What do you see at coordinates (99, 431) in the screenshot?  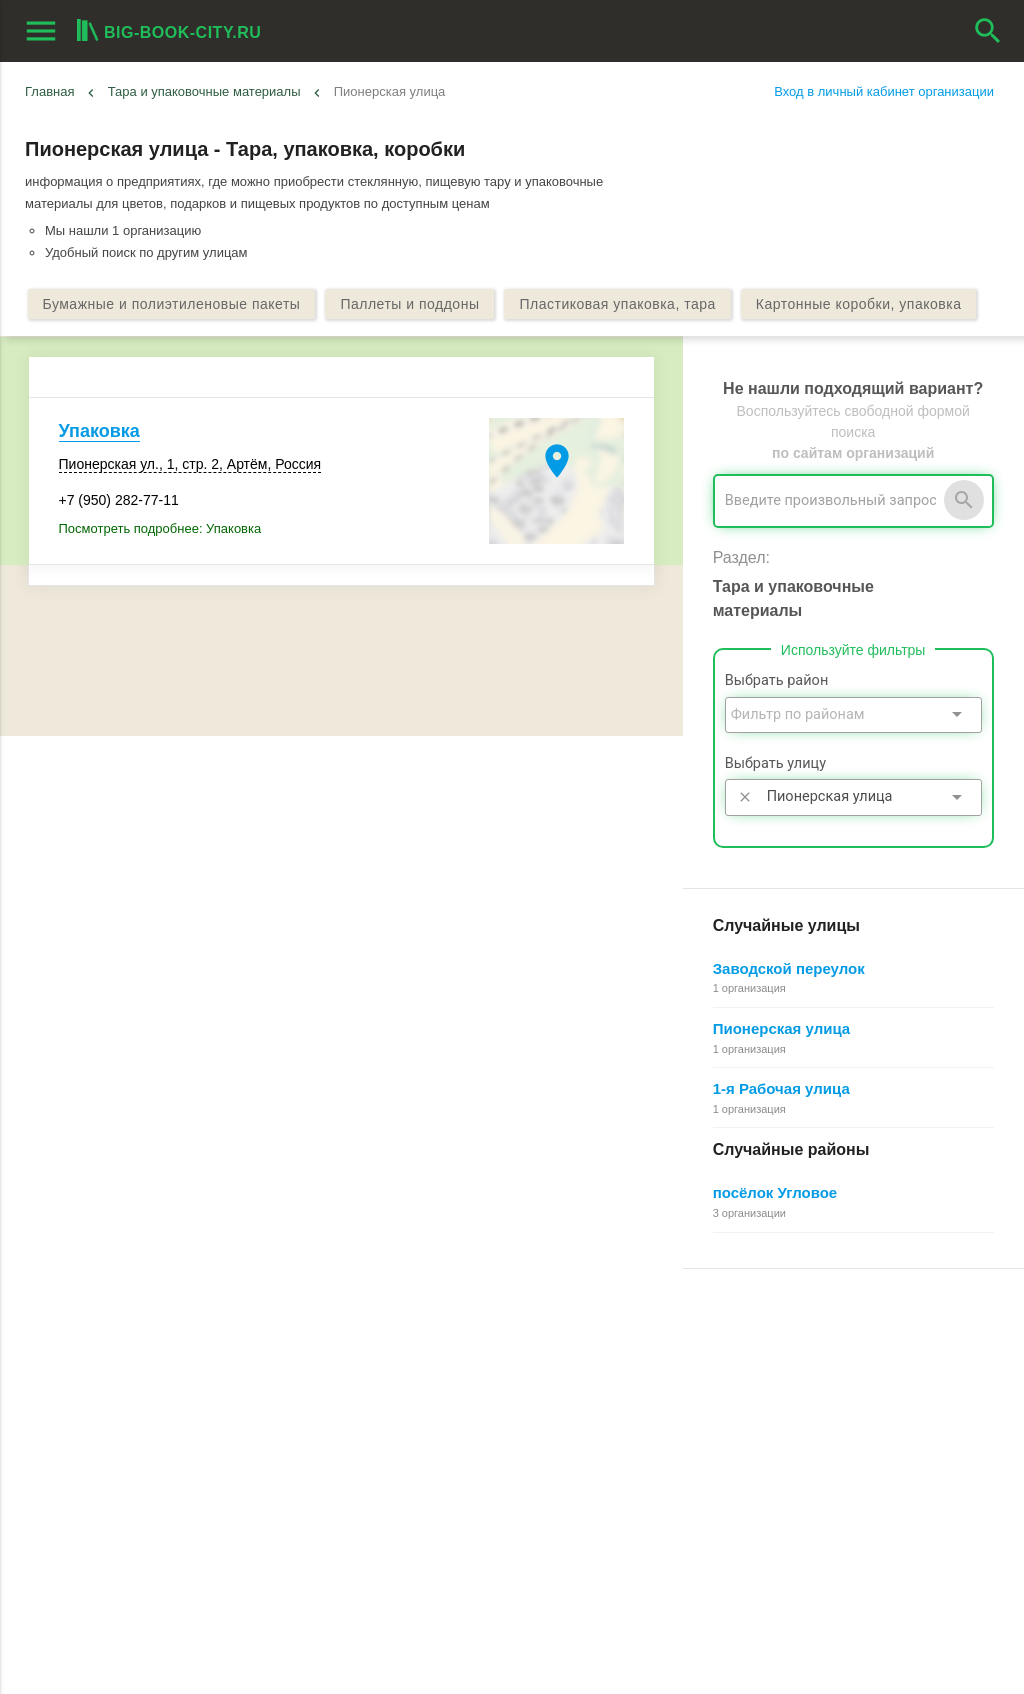 I see `Упаковка` at bounding box center [99, 431].